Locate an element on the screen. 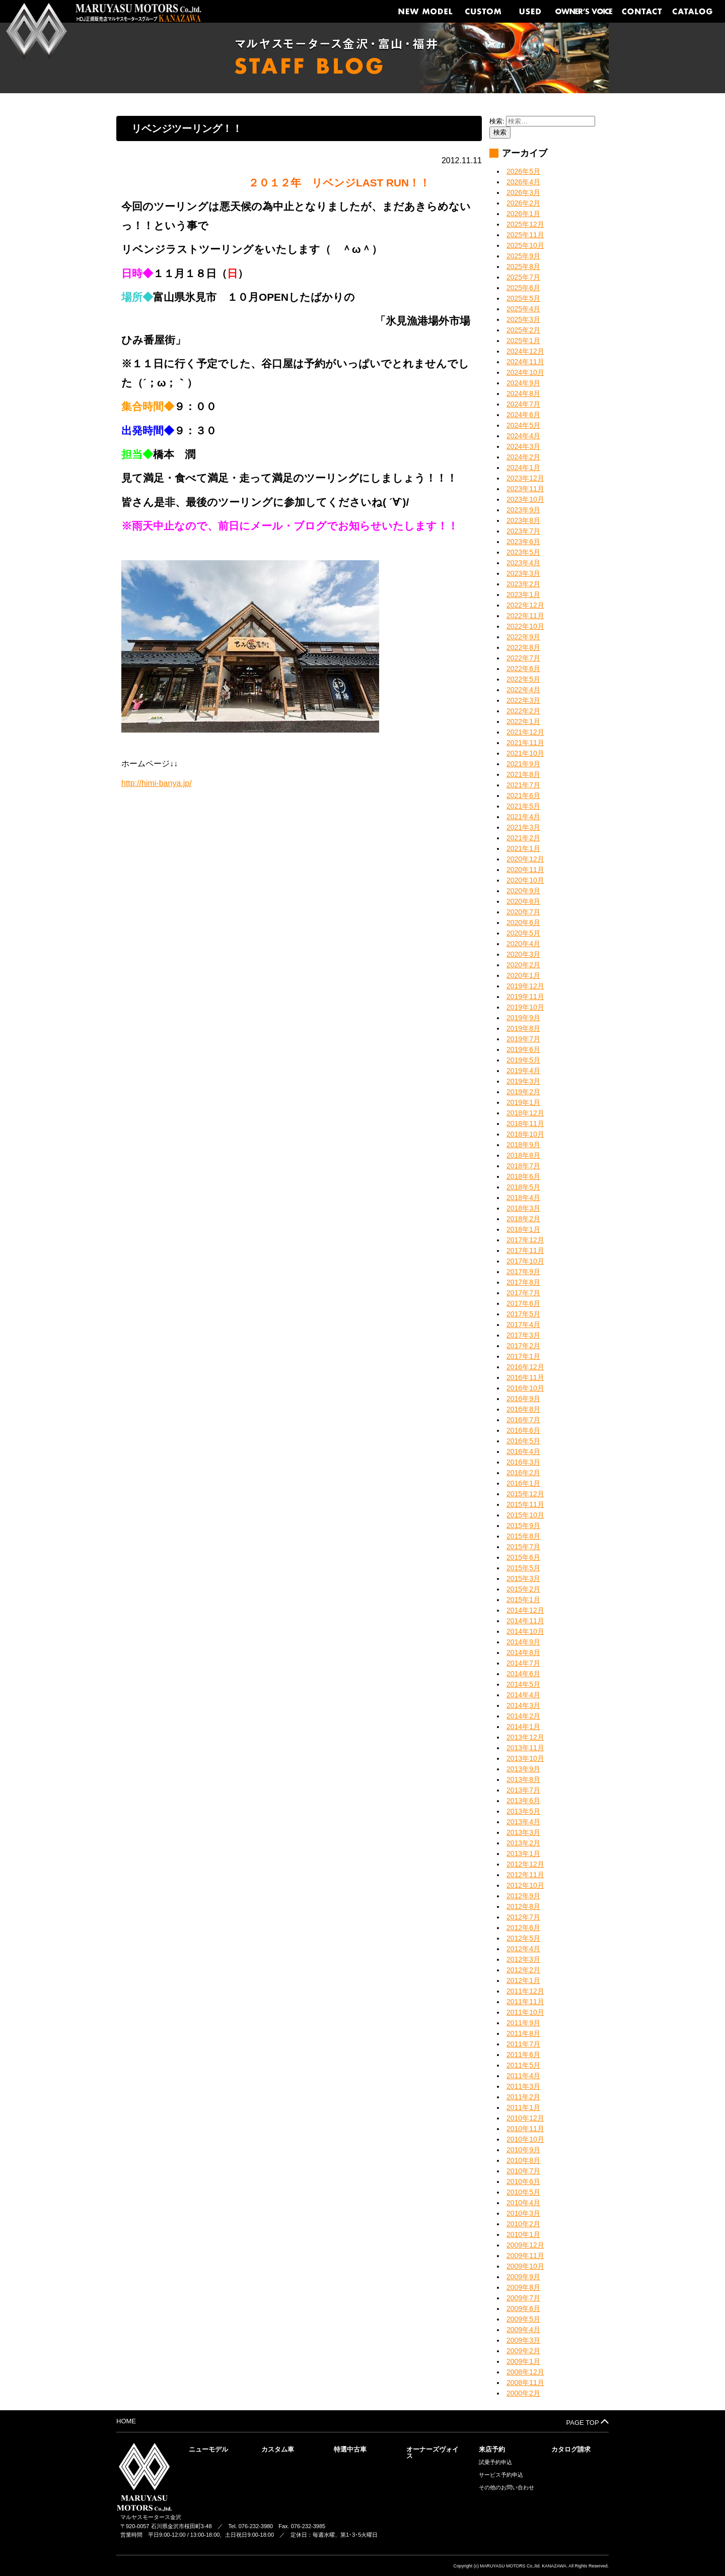  2010年6月 is located at coordinates (523, 2181).